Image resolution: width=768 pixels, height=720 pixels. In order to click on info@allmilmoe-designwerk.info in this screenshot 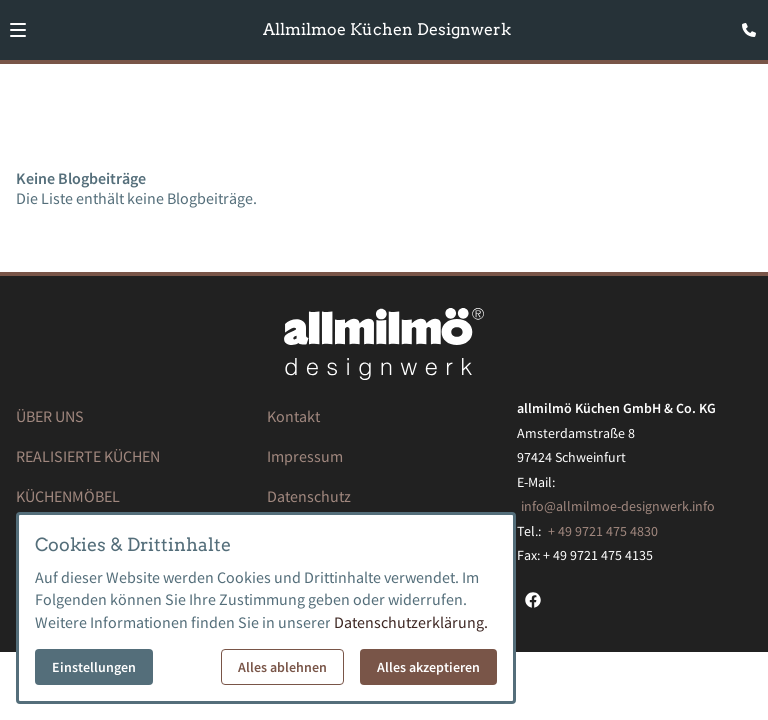, I will do `click(618, 506)`.